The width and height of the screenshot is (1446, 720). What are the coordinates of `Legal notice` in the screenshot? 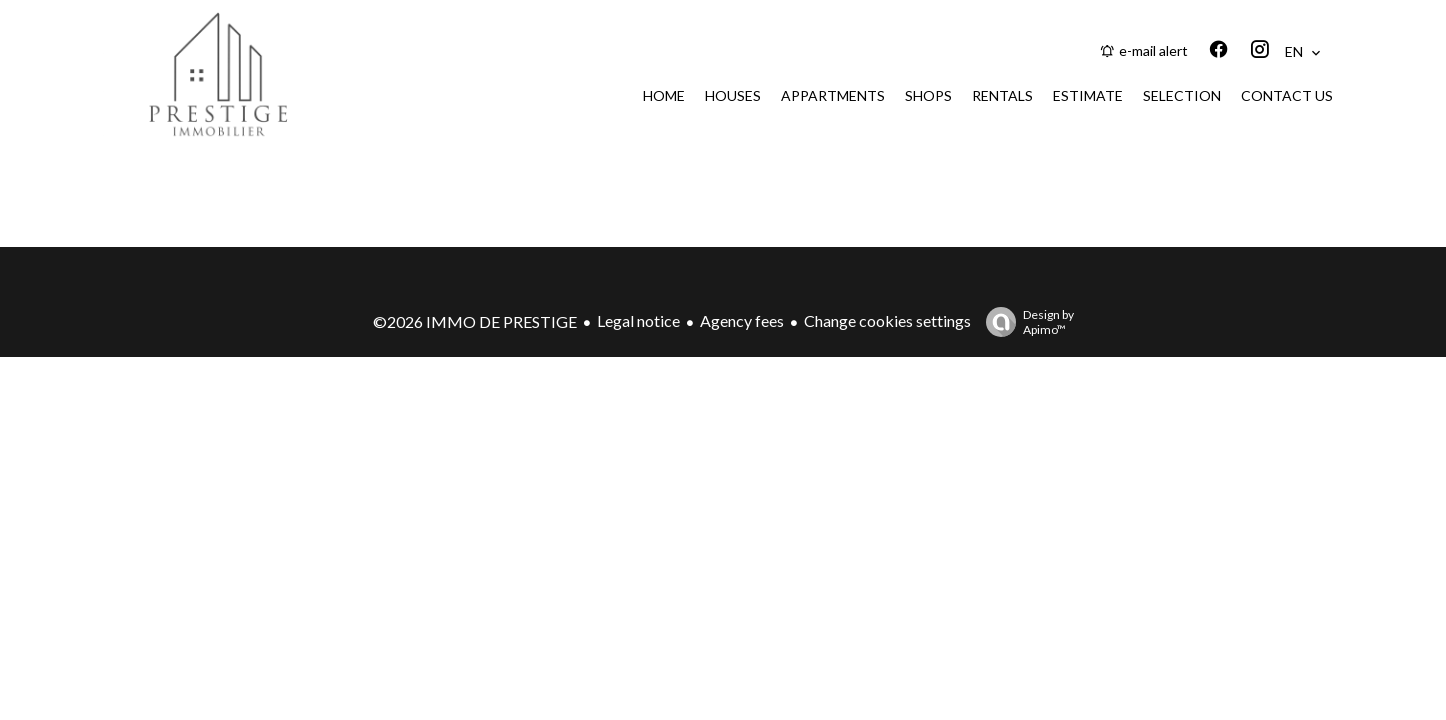 It's located at (638, 320).